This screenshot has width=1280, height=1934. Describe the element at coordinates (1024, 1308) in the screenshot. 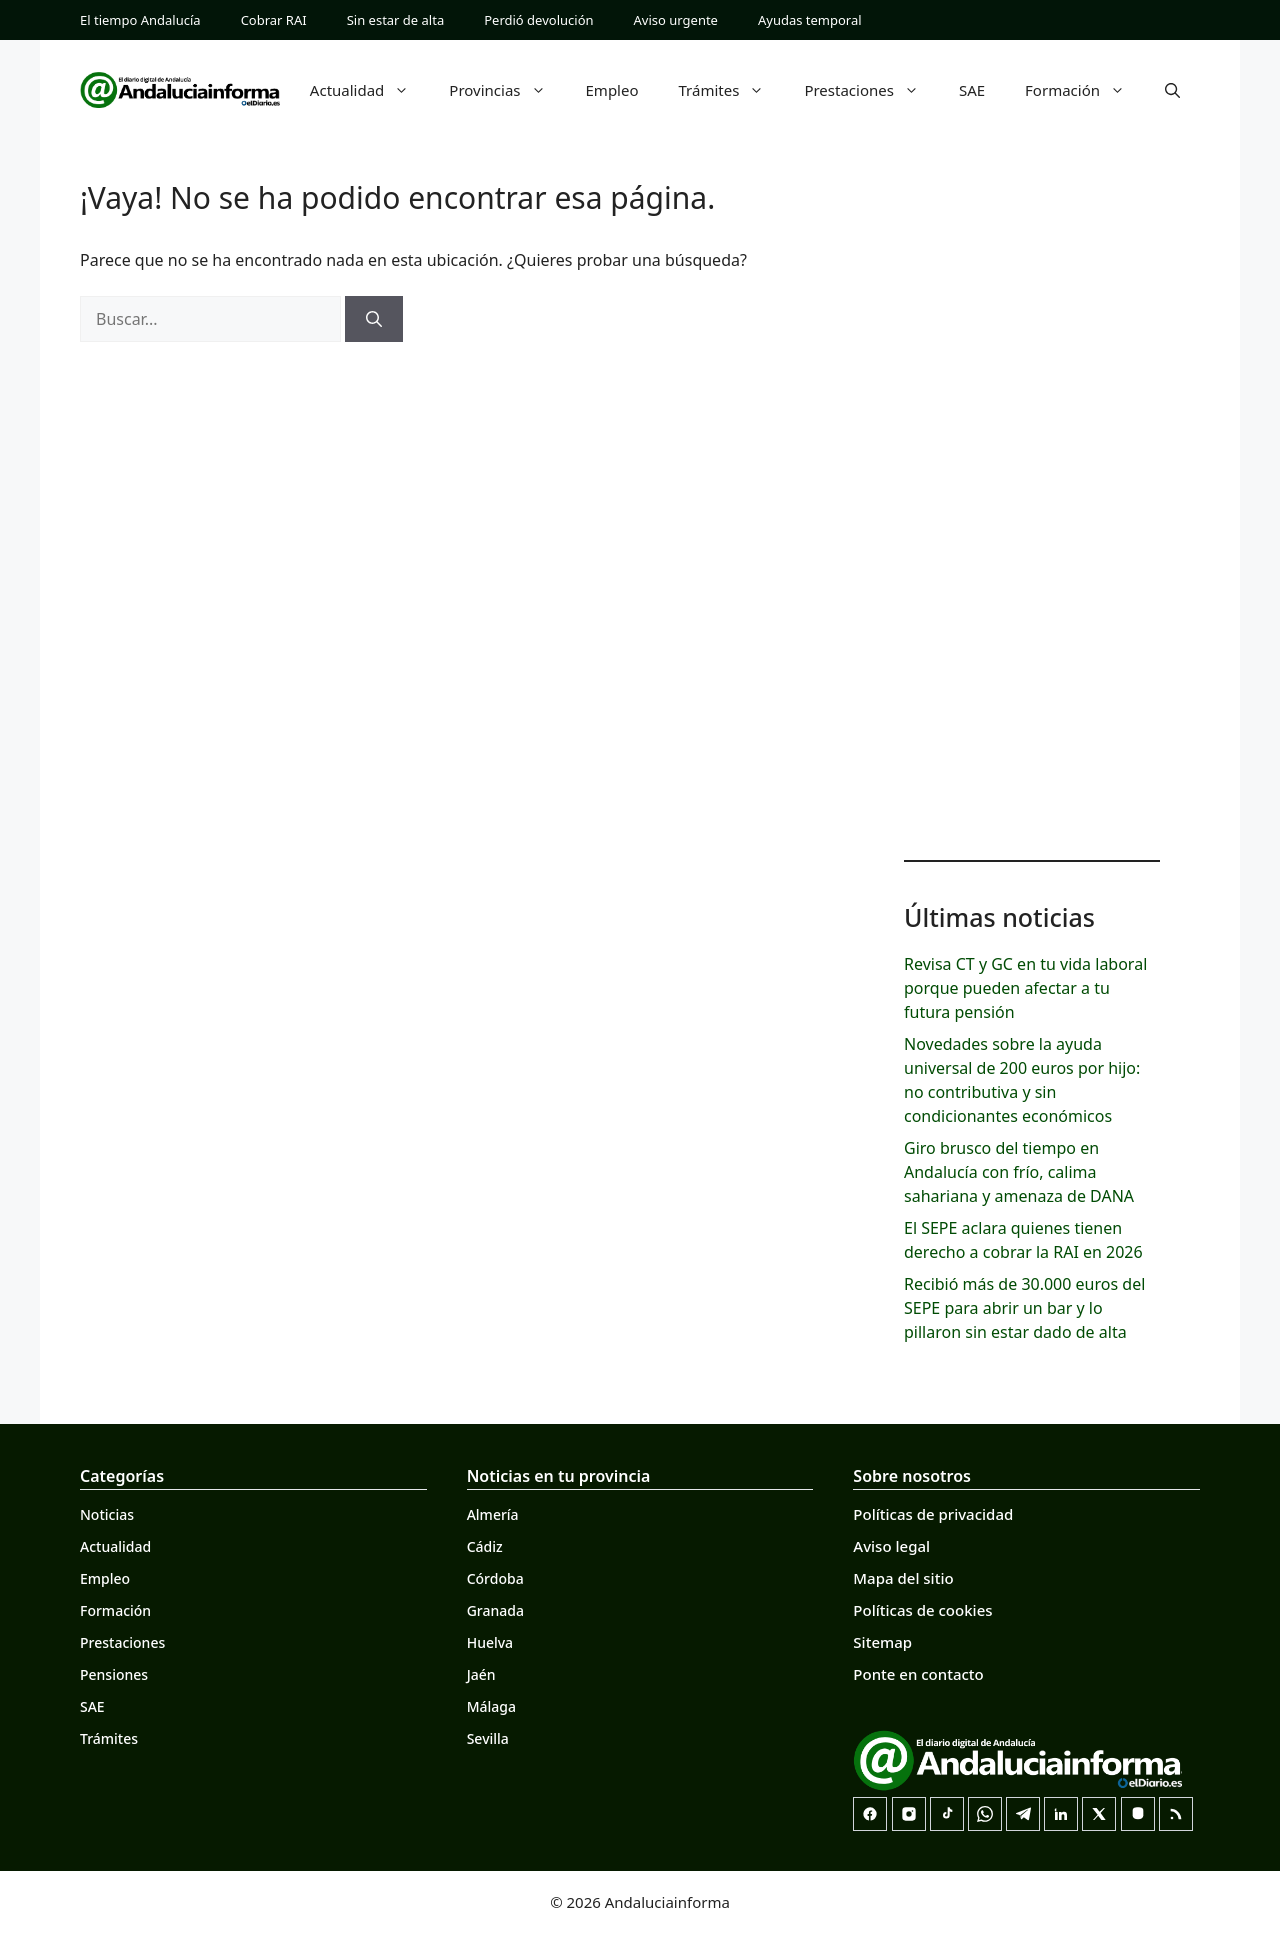

I see `Recibió más de 30.000 euros del SEPE para abrir un bar y lo pillaron sin estar dado de alta` at that location.